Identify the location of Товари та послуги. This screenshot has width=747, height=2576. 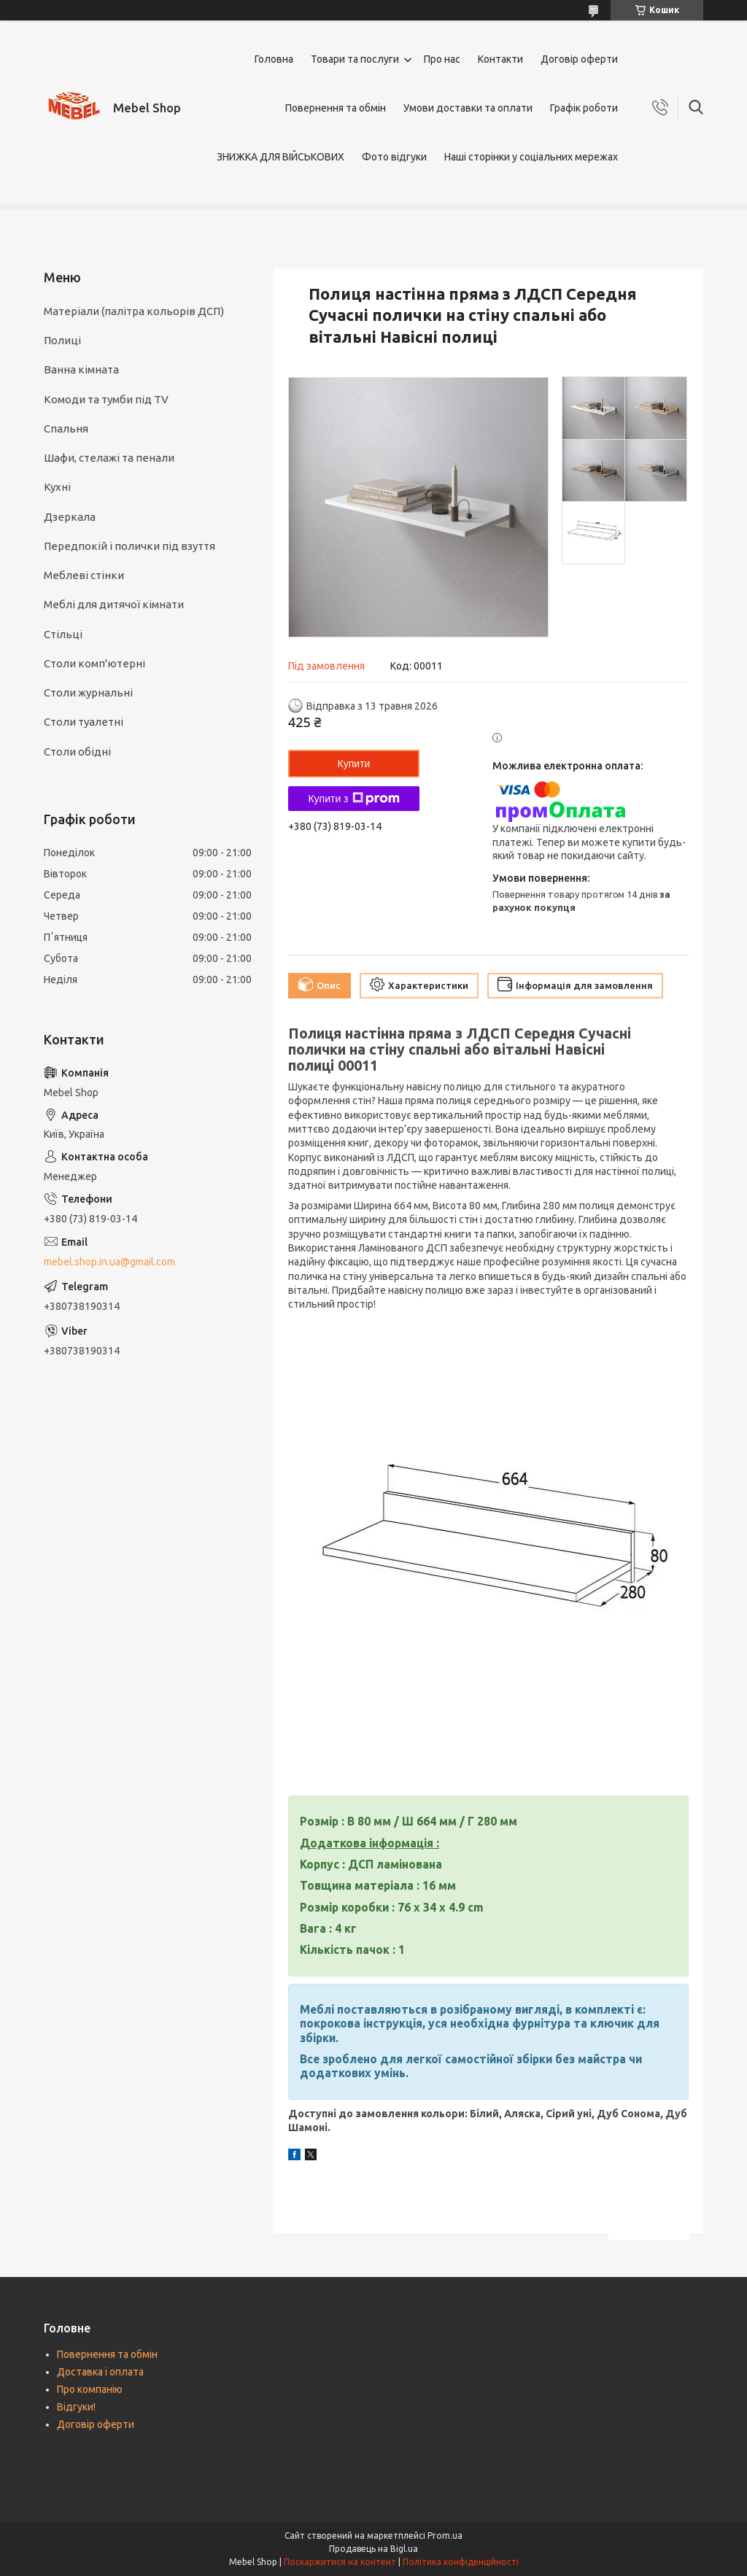
(355, 59).